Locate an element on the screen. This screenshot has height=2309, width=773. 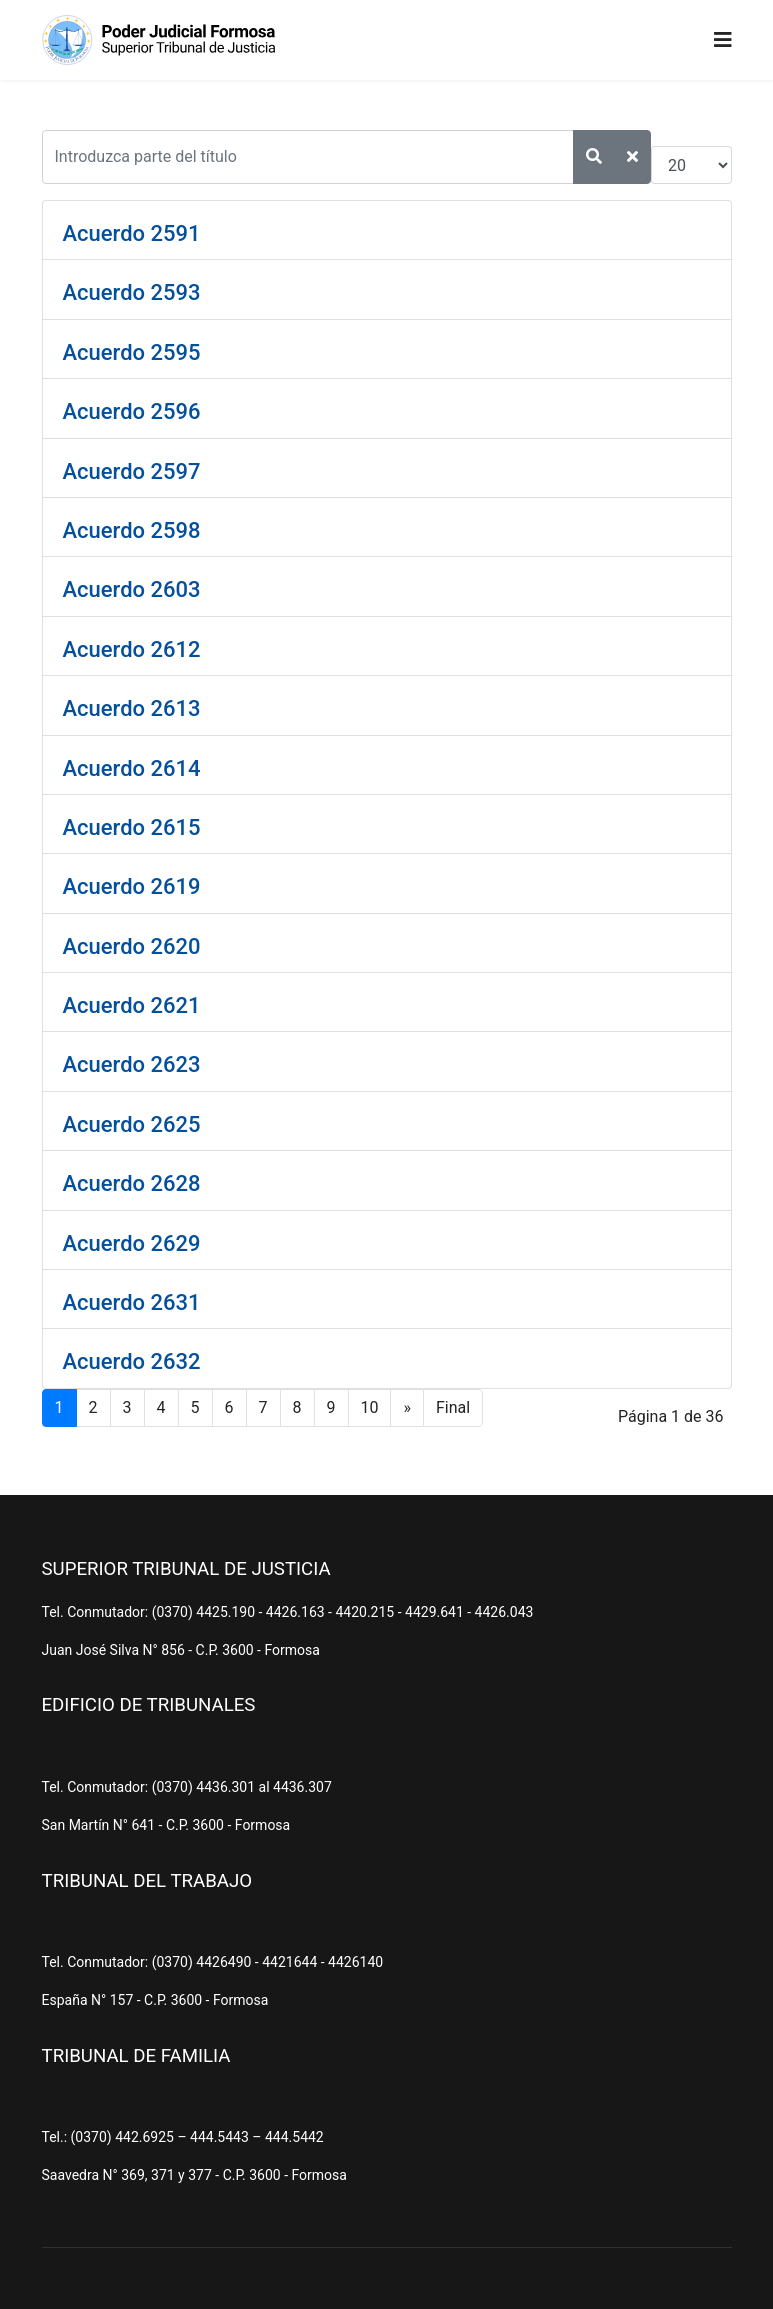
Acuerdo 2632 is located at coordinates (132, 1361).